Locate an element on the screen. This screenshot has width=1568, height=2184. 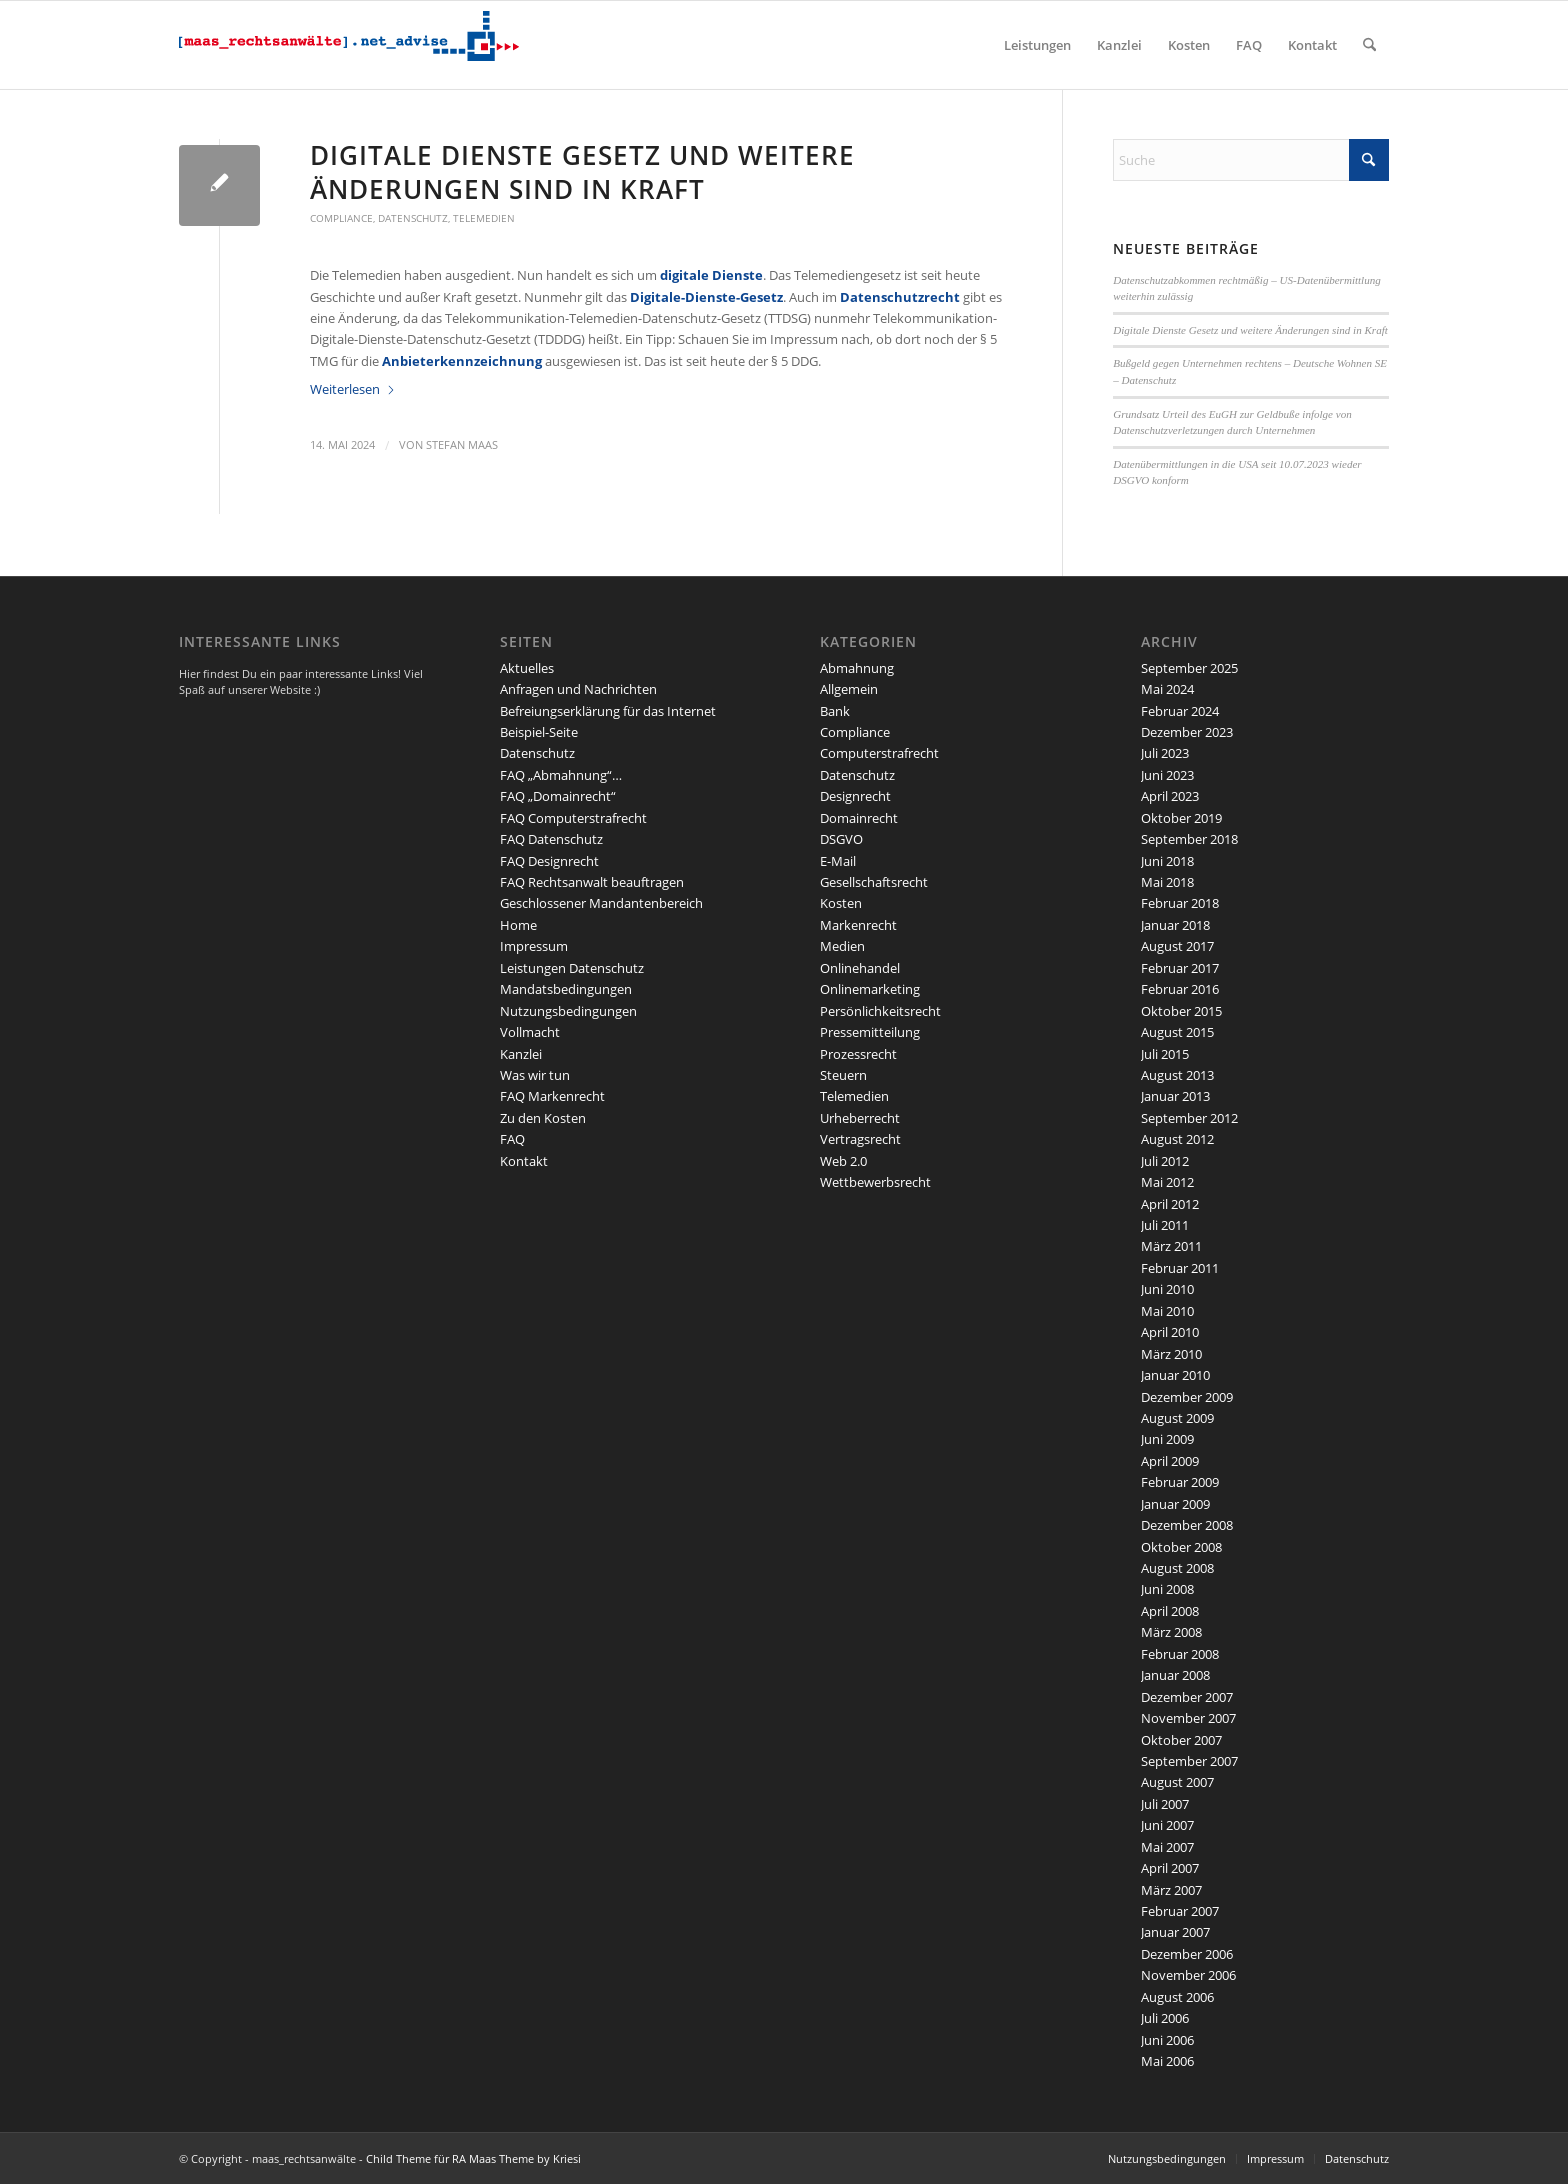
FAQ Rechtsanwalt beauftragen is located at coordinates (592, 882).